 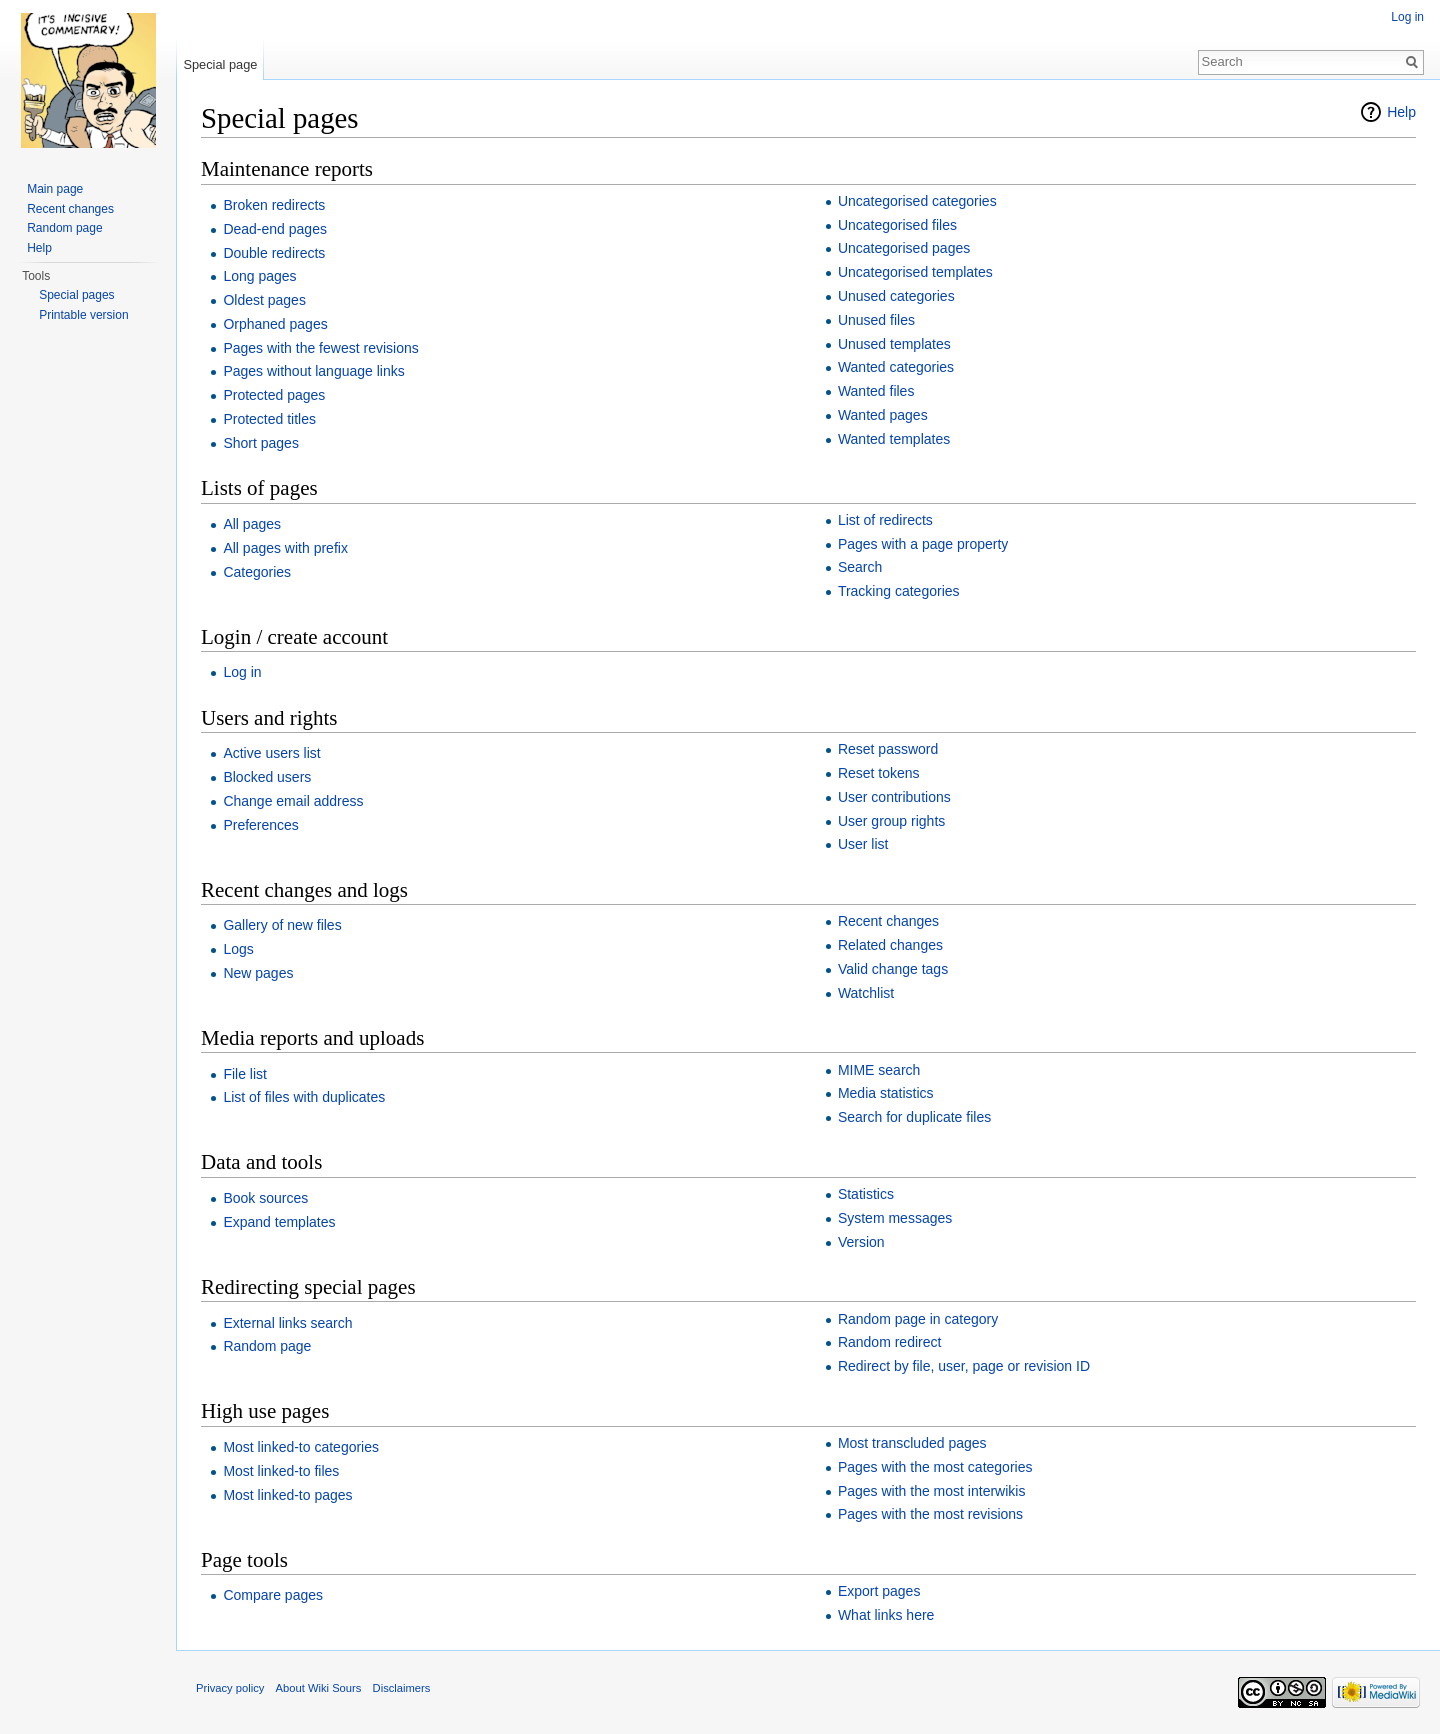 I want to click on Dead-end pages, so click(x=275, y=229).